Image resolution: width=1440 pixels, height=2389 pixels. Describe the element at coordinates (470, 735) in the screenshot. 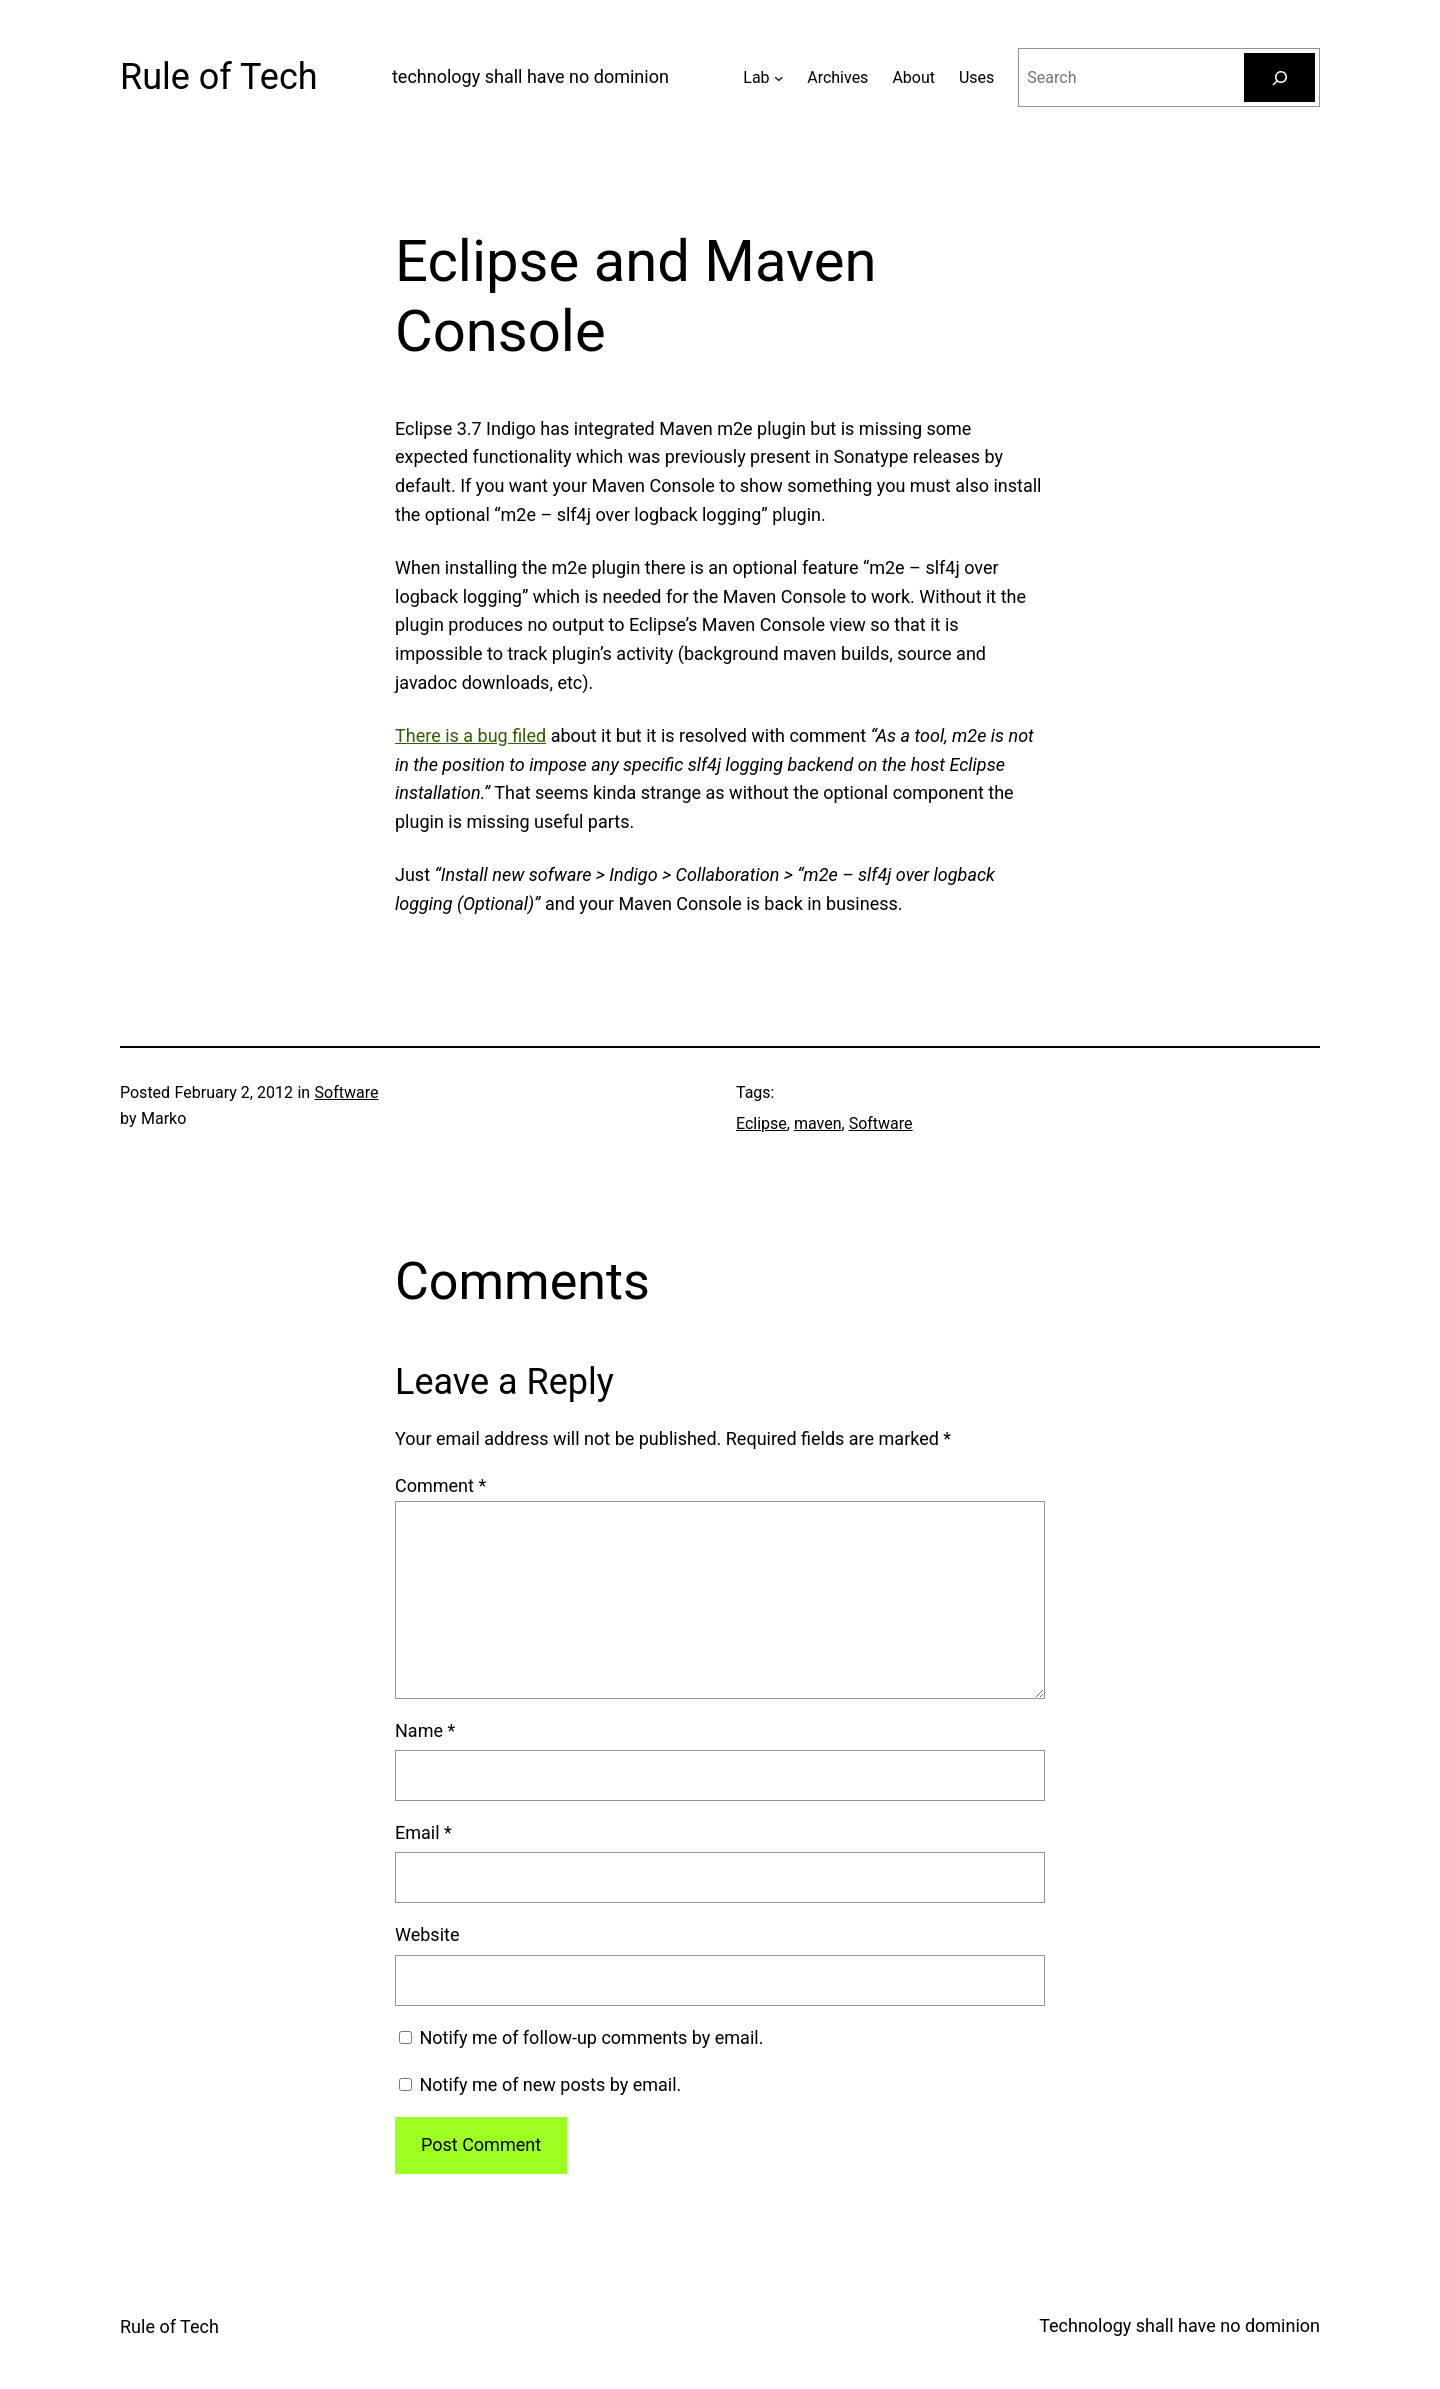

I see `There is a bug filed` at that location.